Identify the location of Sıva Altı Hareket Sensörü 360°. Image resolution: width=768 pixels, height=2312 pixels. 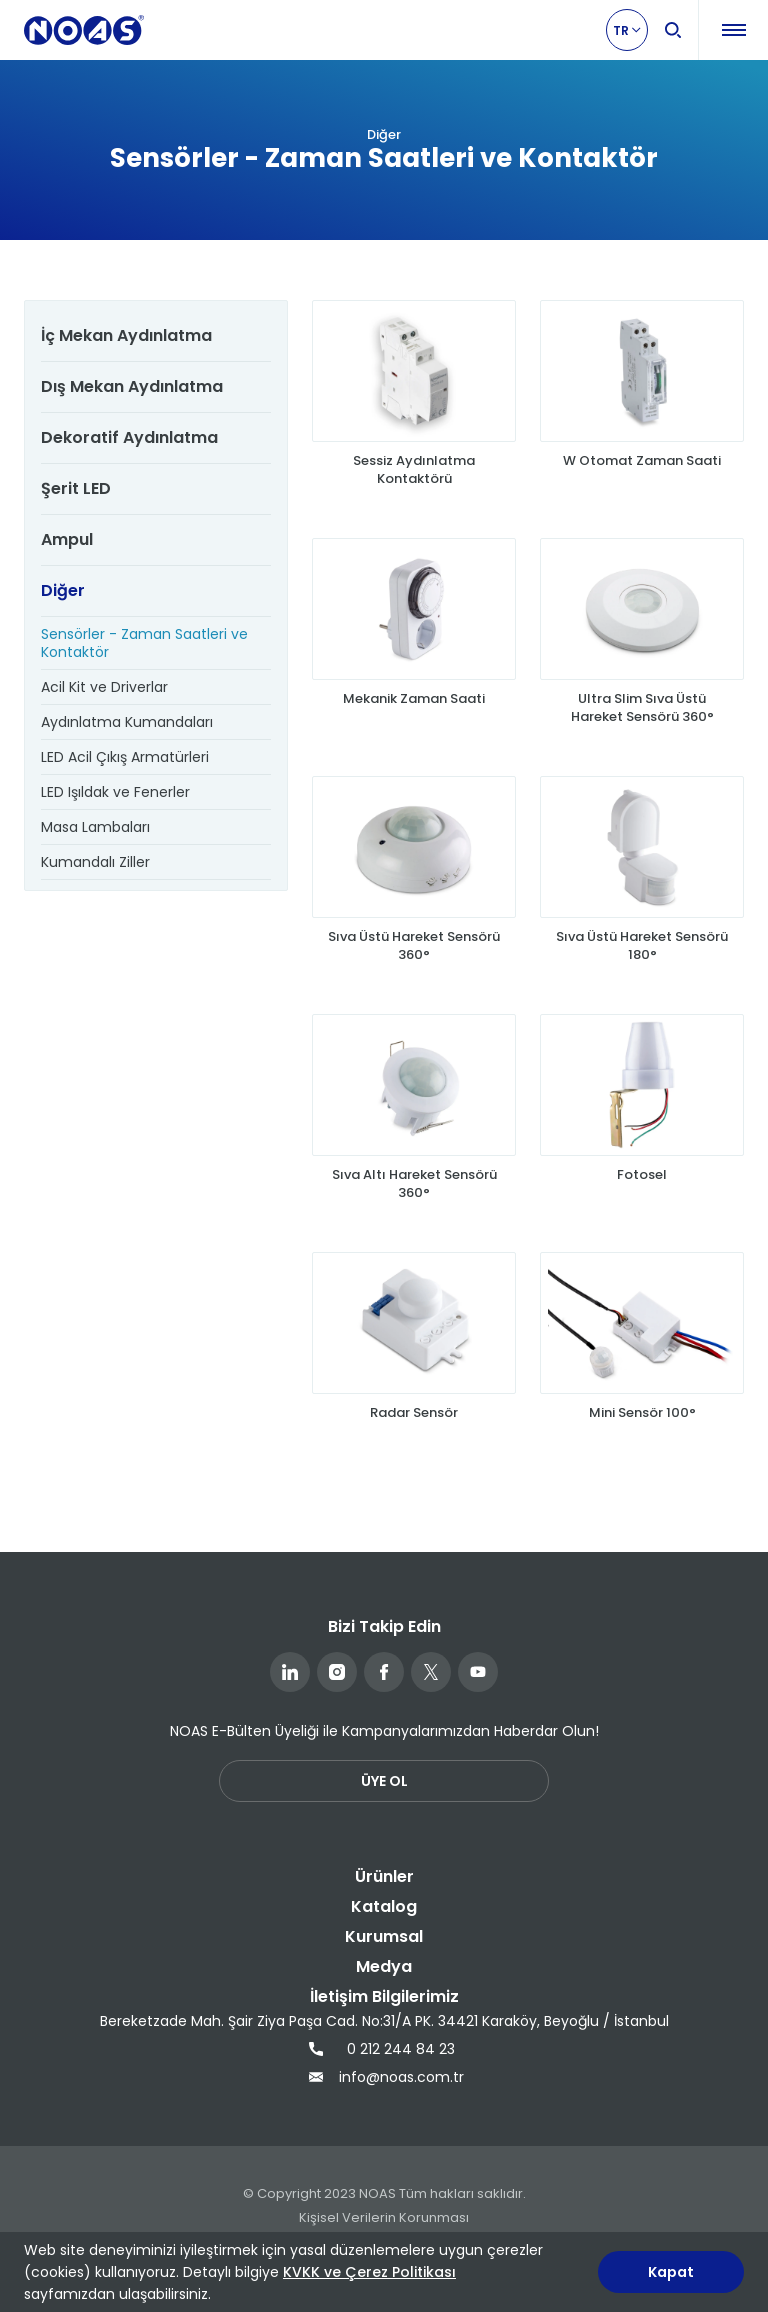
(414, 1184).